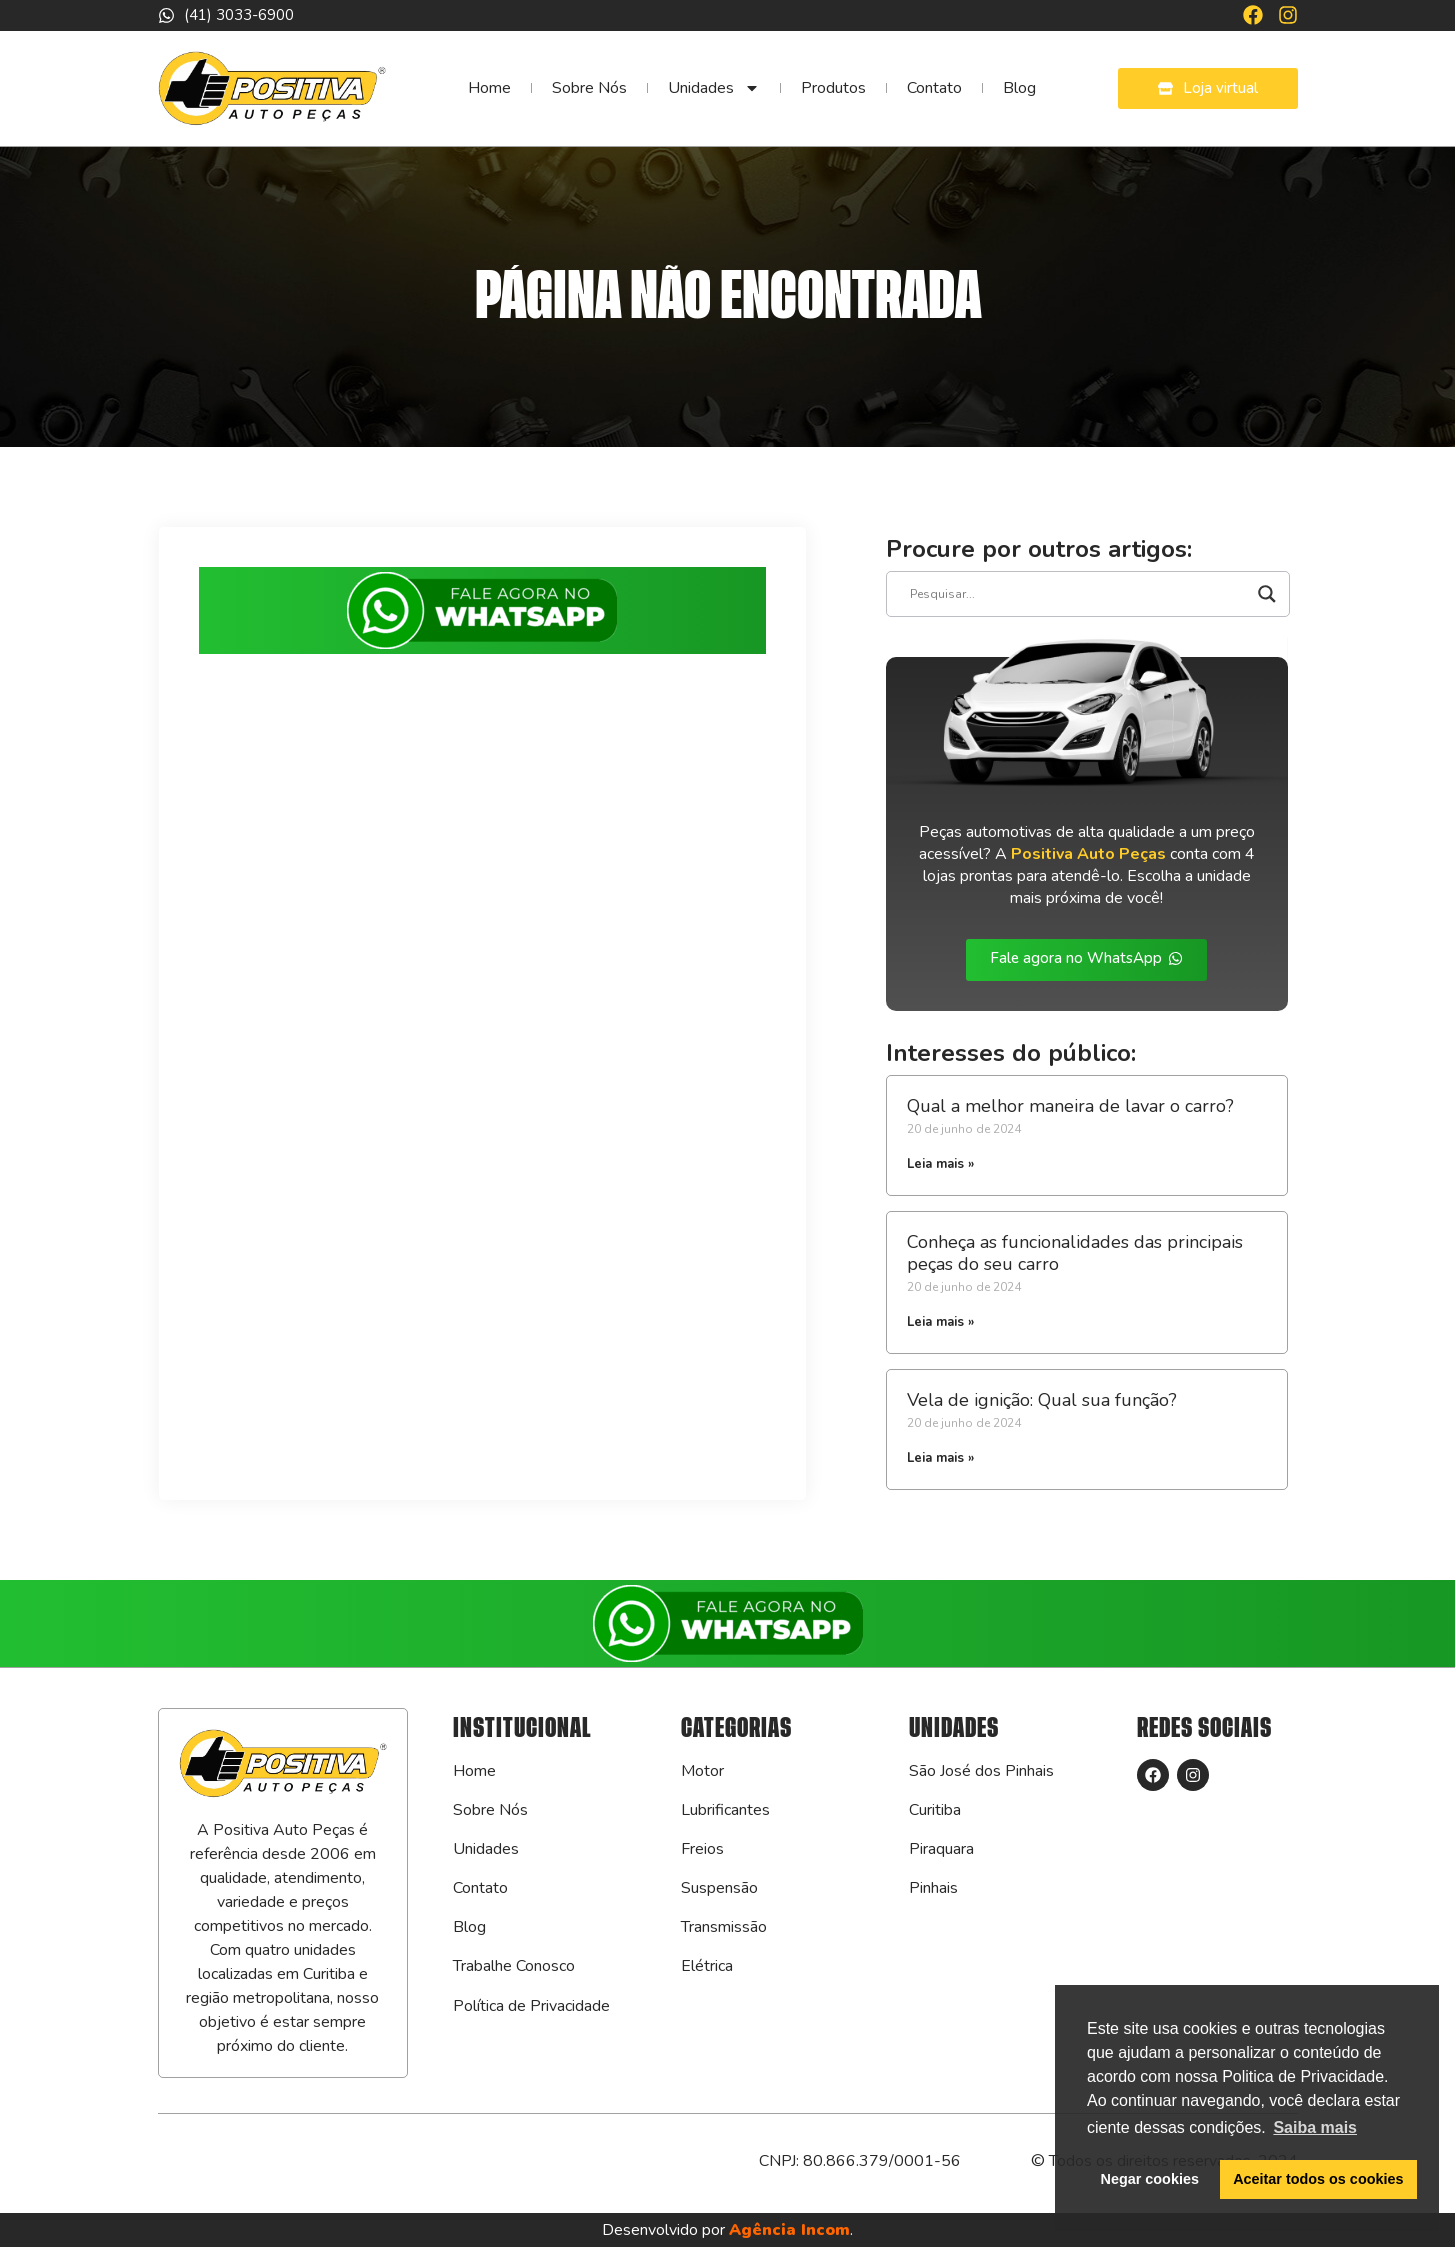 The width and height of the screenshot is (1455, 2247). Describe the element at coordinates (940, 1458) in the screenshot. I see `Leia mais » [Leia mais sobre Vela de ignição: Qual sua função?]` at that location.